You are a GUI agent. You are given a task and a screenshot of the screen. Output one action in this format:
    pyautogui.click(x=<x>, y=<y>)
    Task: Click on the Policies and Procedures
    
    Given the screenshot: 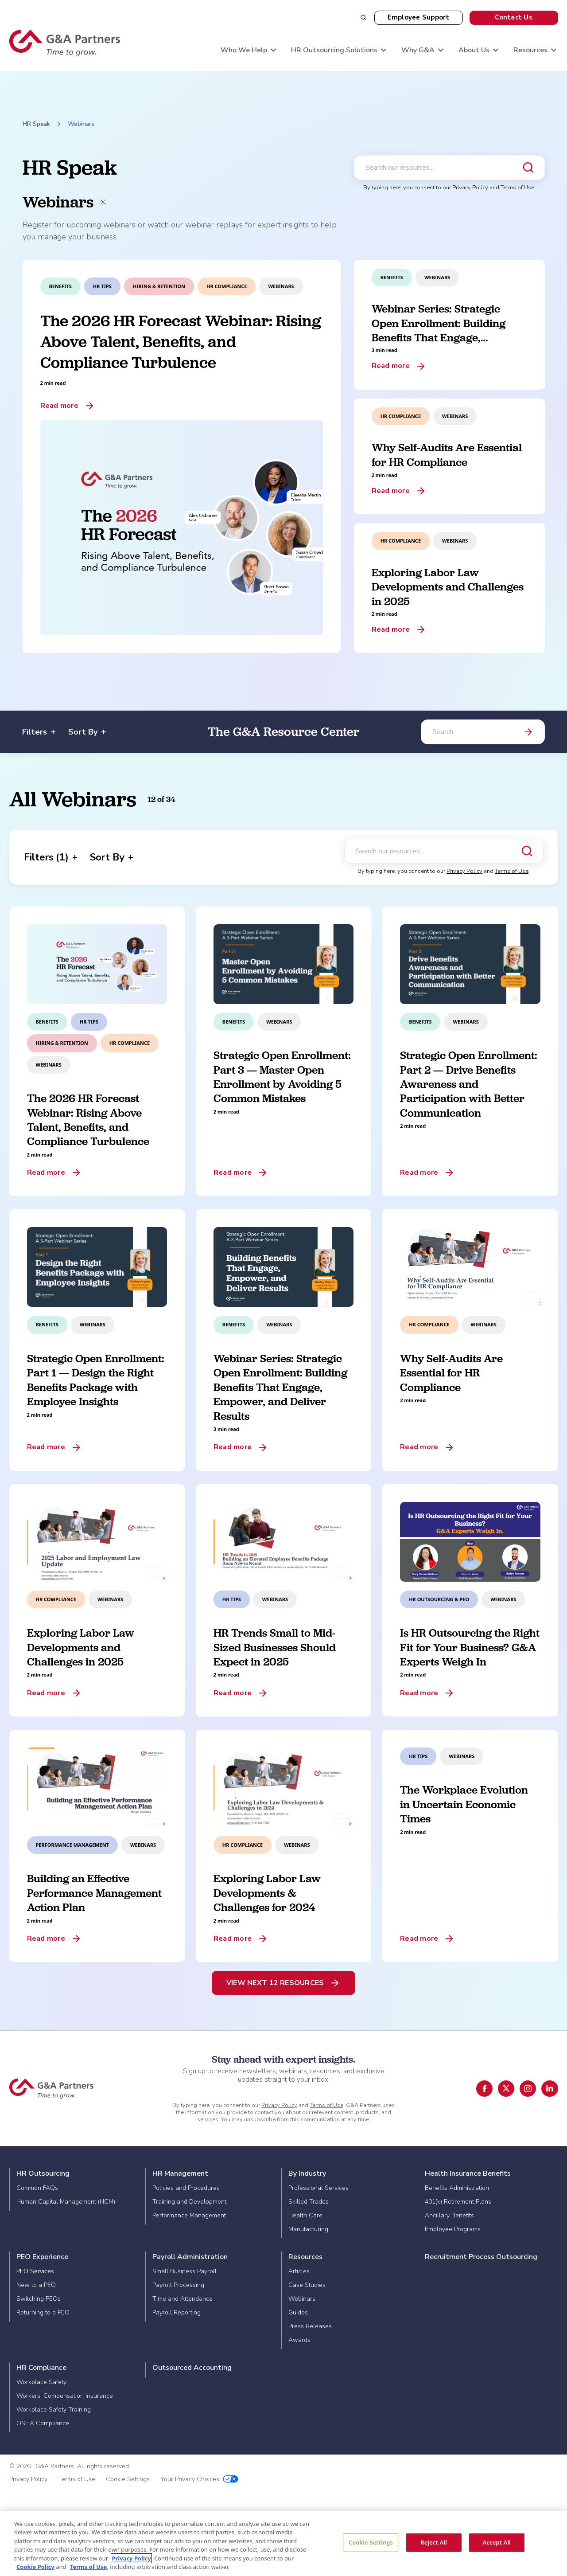 What is the action you would take?
    pyautogui.click(x=186, y=2188)
    